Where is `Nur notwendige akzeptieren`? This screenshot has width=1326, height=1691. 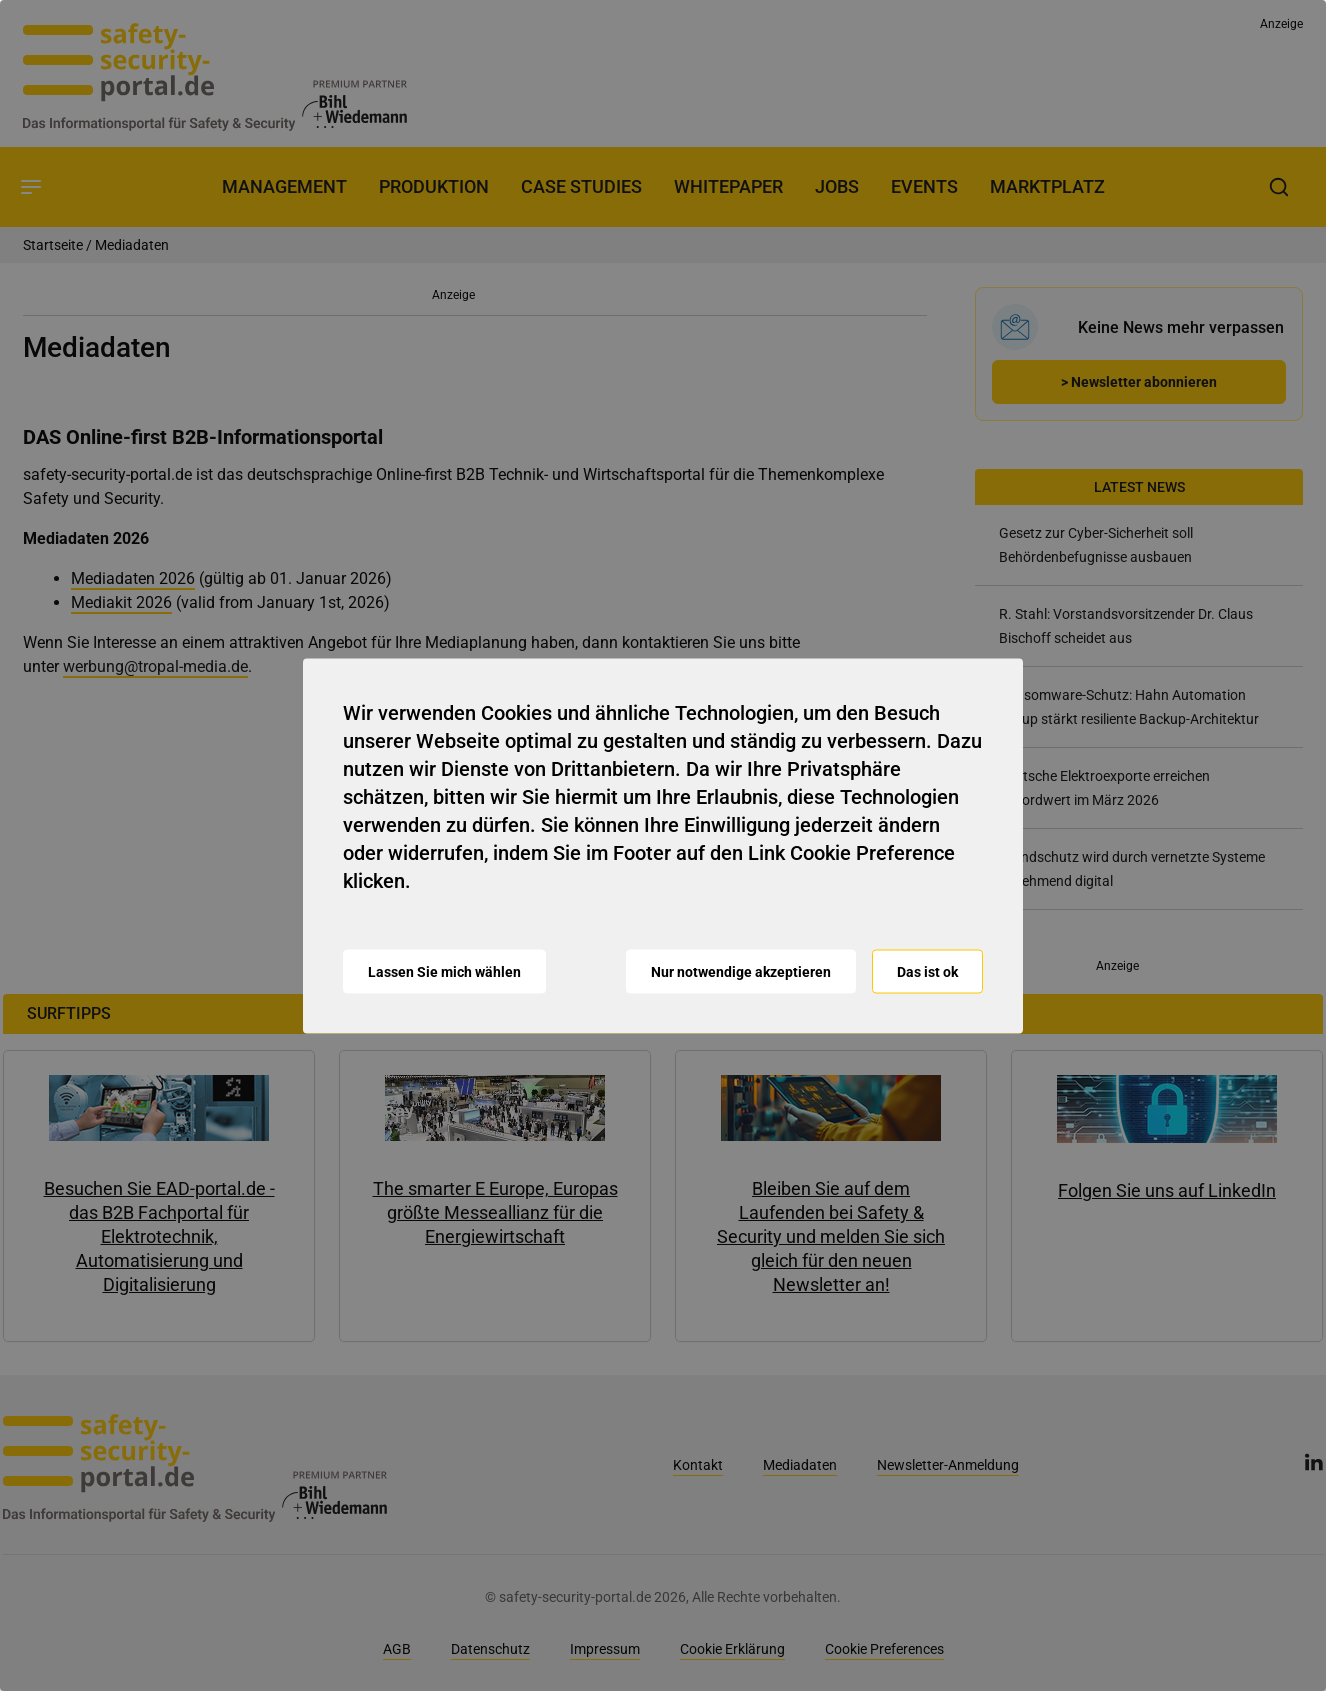
Nur notwendige akzeptieren is located at coordinates (741, 971).